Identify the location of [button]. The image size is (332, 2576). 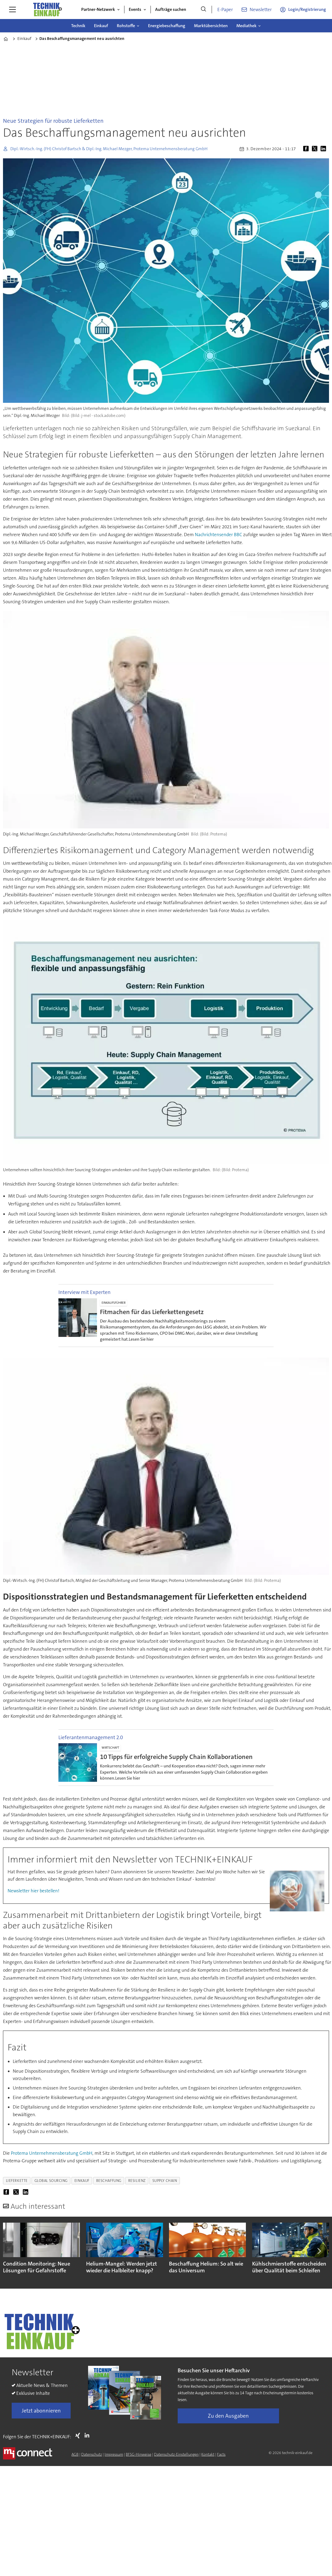
(318, 2250).